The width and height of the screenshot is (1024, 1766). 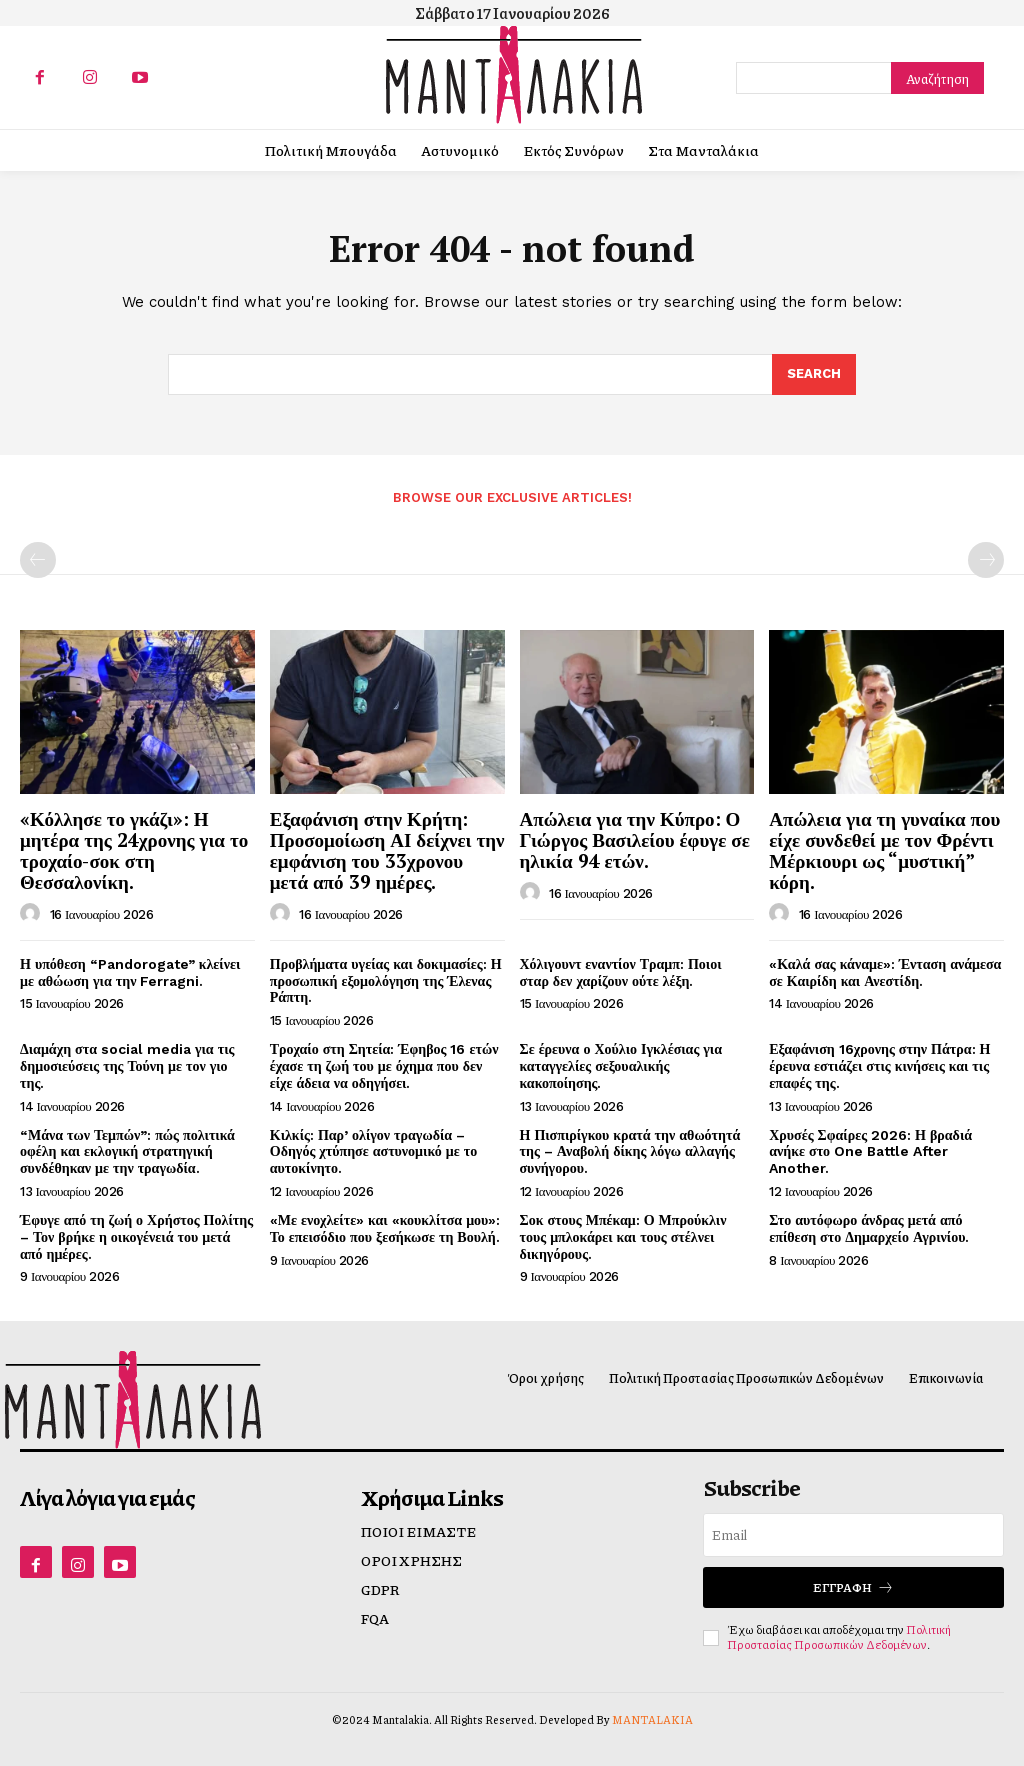 I want to click on [Search], so click(x=937, y=78).